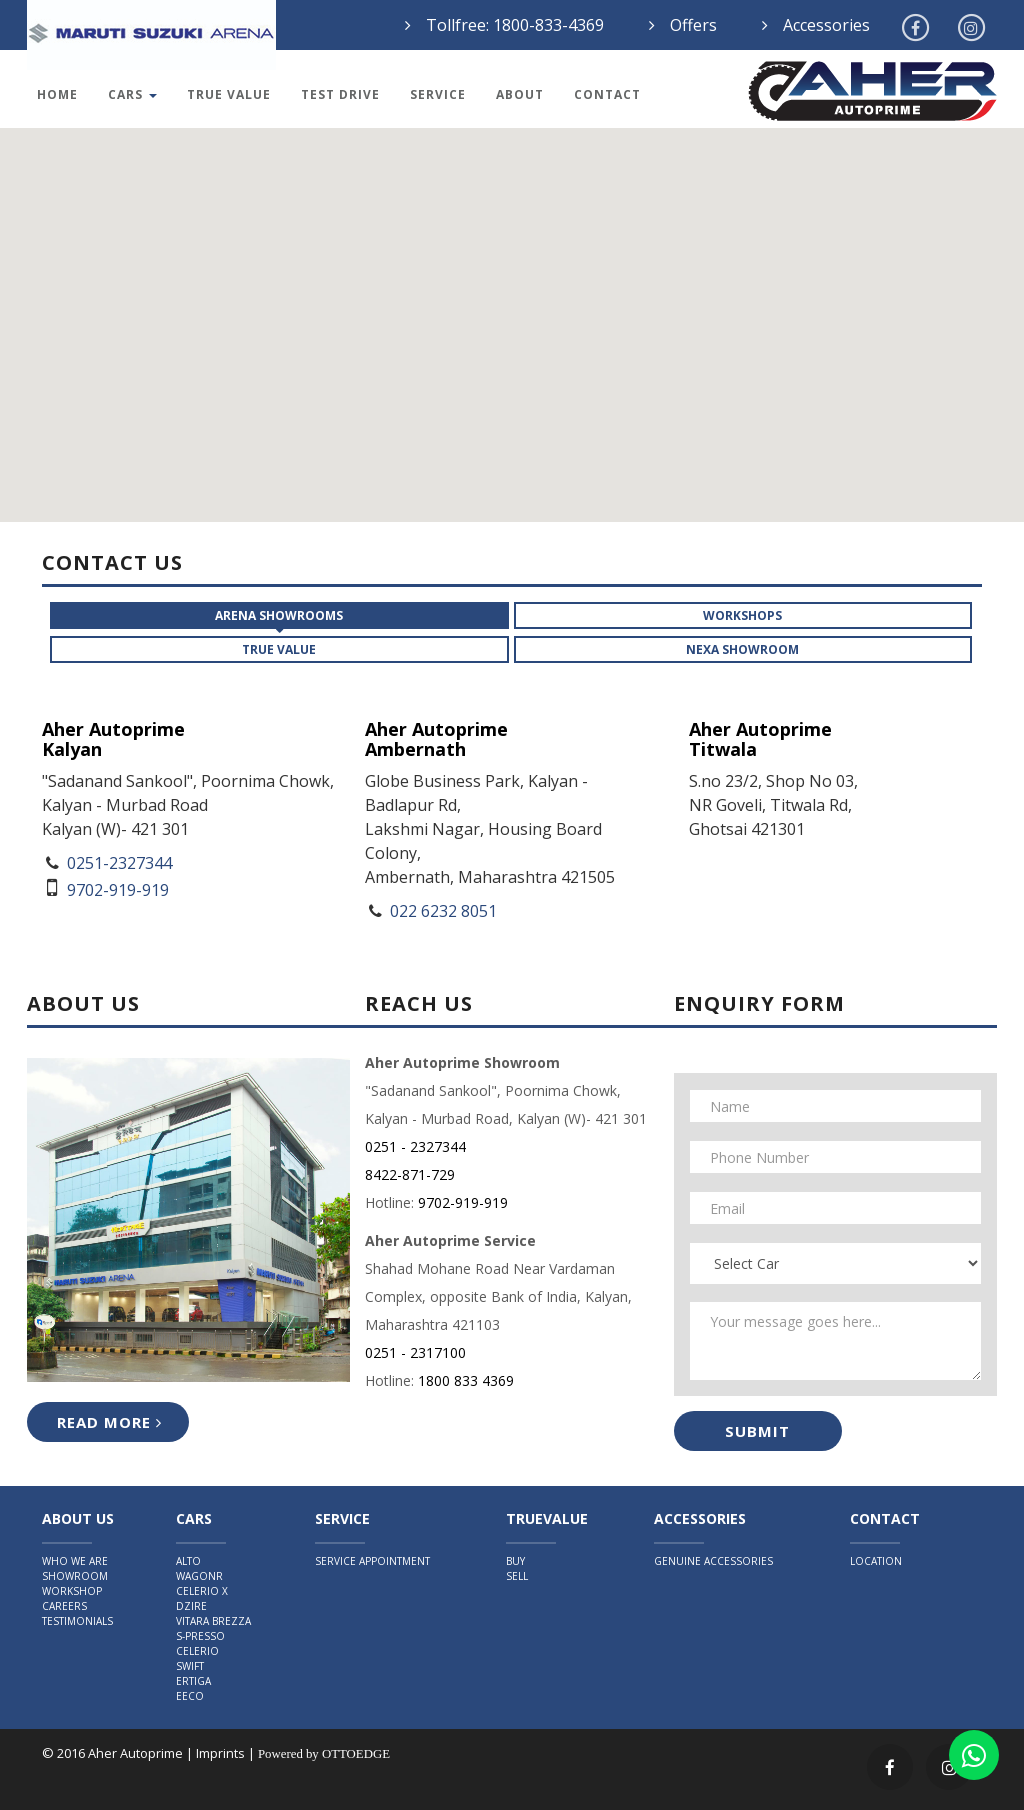 The image size is (1024, 1810). Describe the element at coordinates (132, 94) in the screenshot. I see `Cars` at that location.